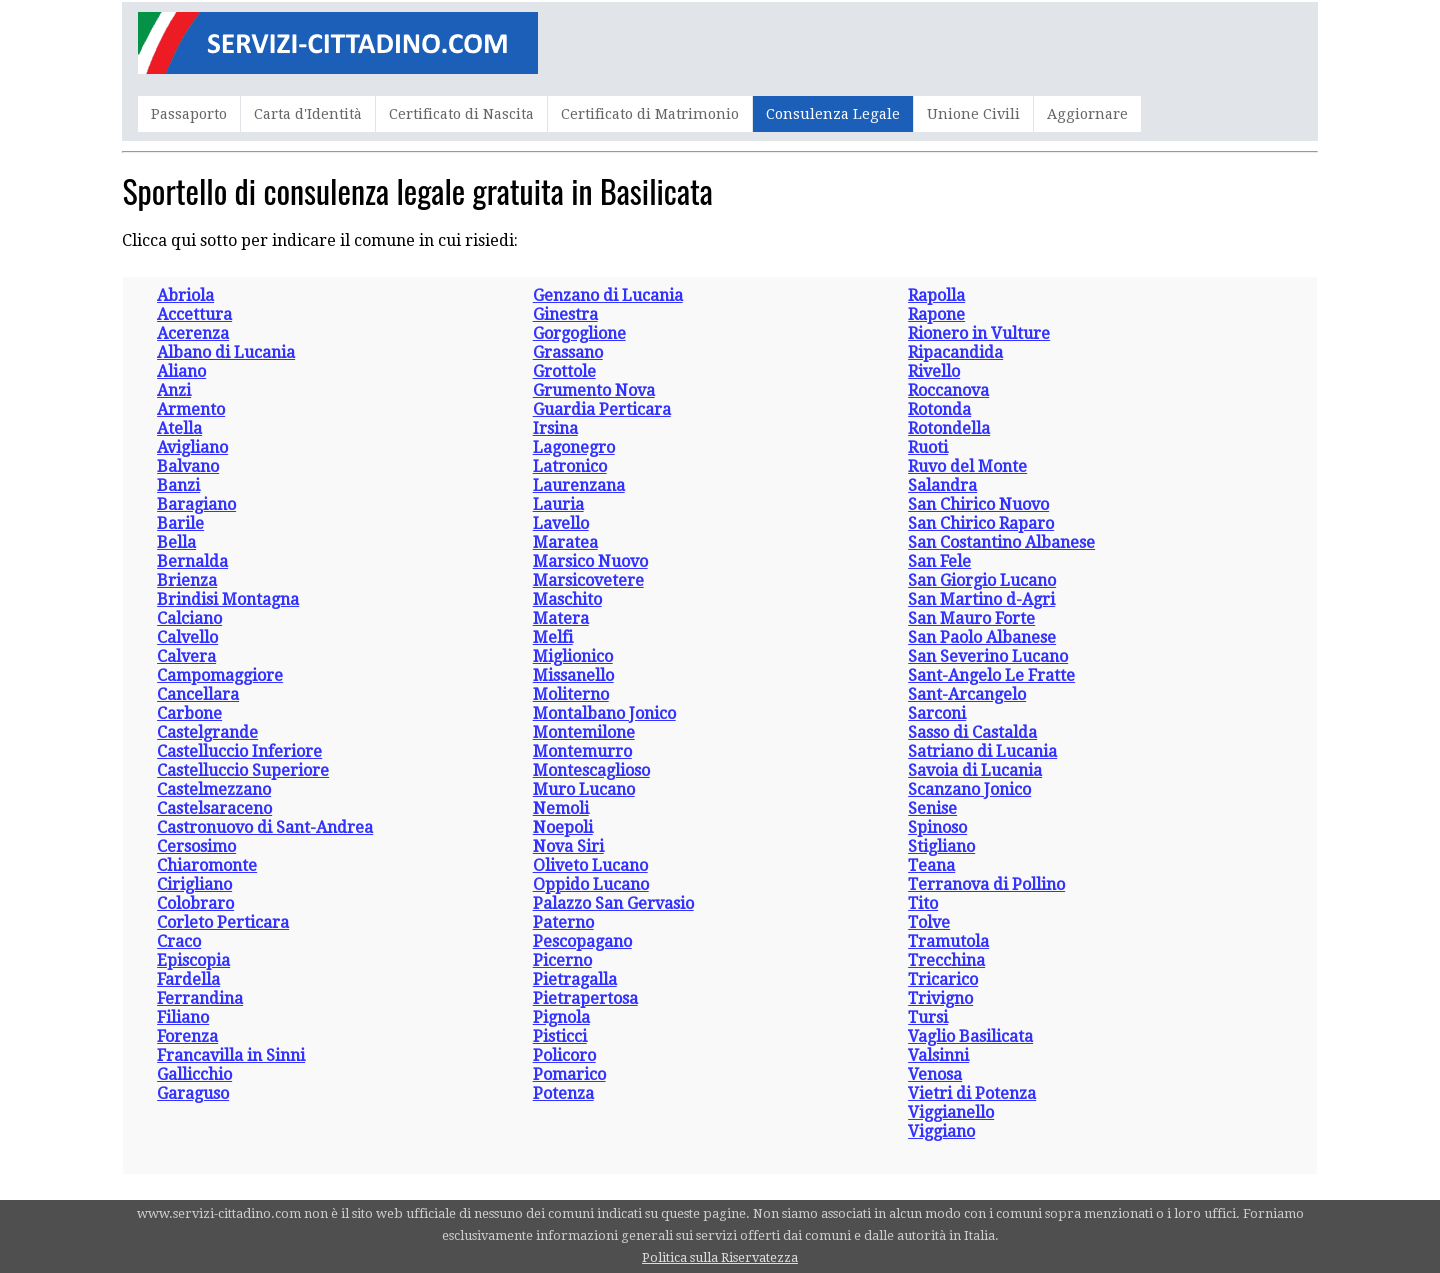 The image size is (1440, 1273). I want to click on Maratea, so click(565, 542).